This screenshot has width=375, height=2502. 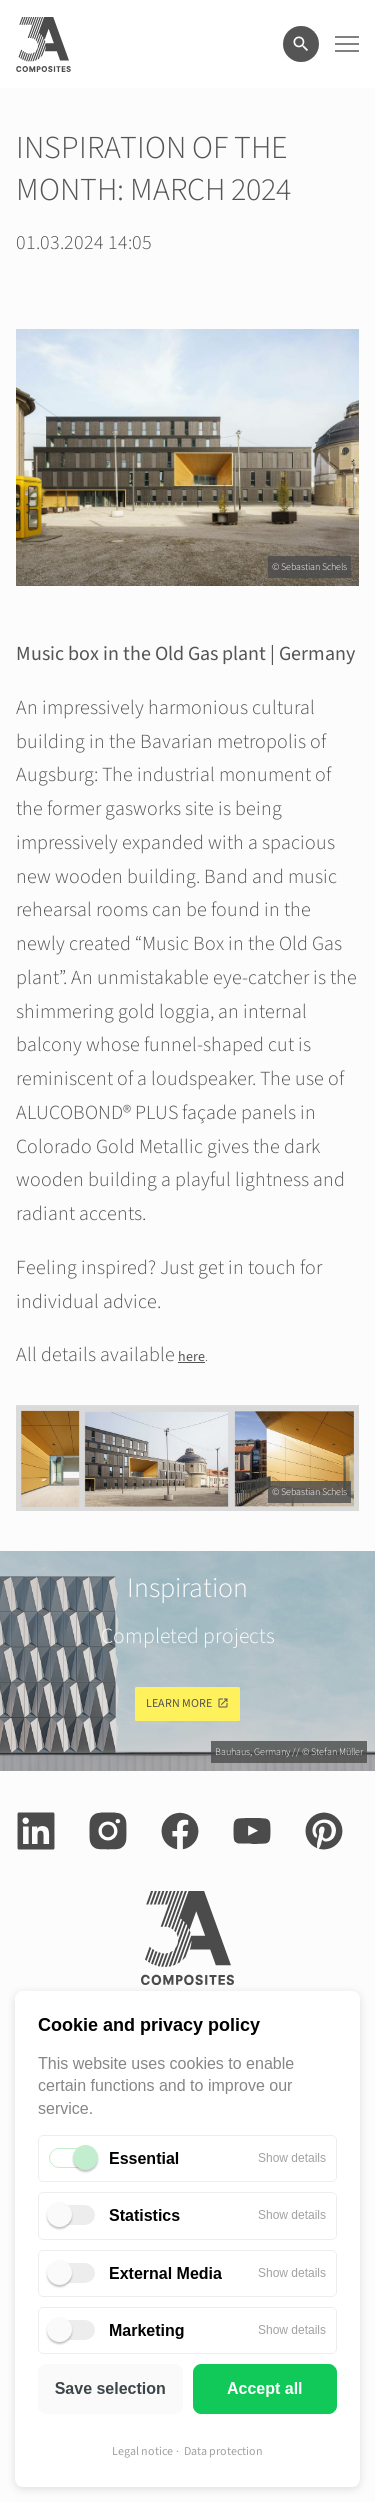 I want to click on Data protection, so click(x=223, y=2451).